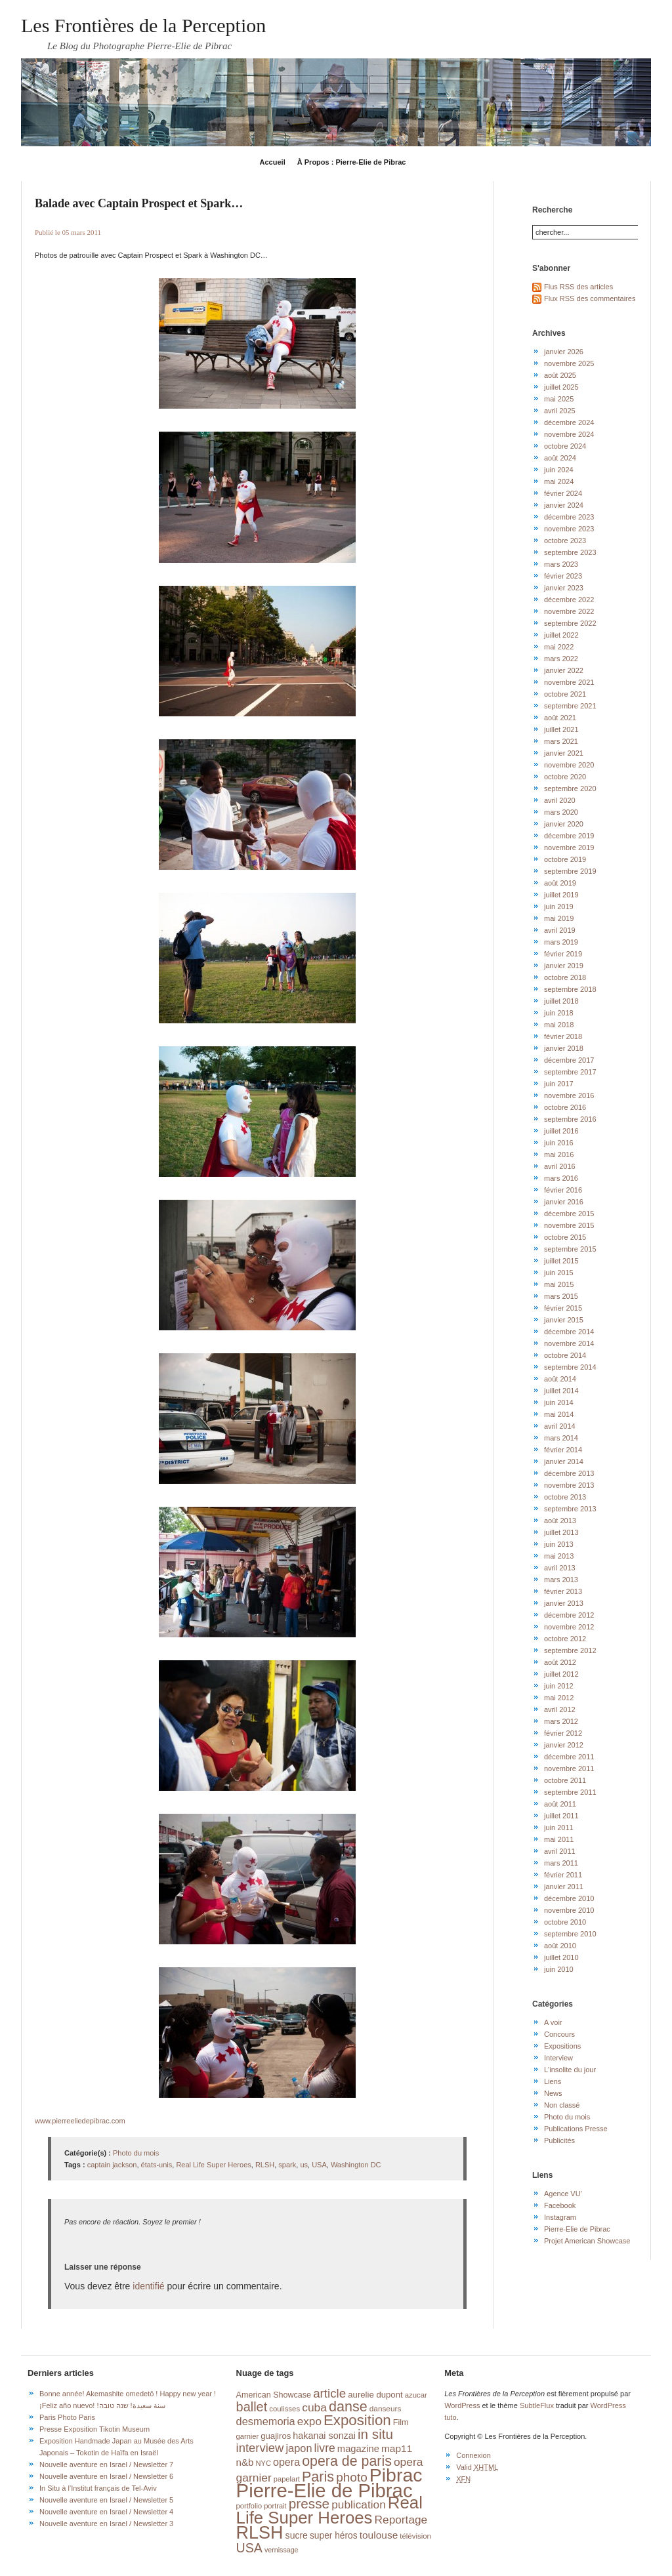 This screenshot has height=2576, width=672. What do you see at coordinates (559, 1414) in the screenshot?
I see `mai 2014` at bounding box center [559, 1414].